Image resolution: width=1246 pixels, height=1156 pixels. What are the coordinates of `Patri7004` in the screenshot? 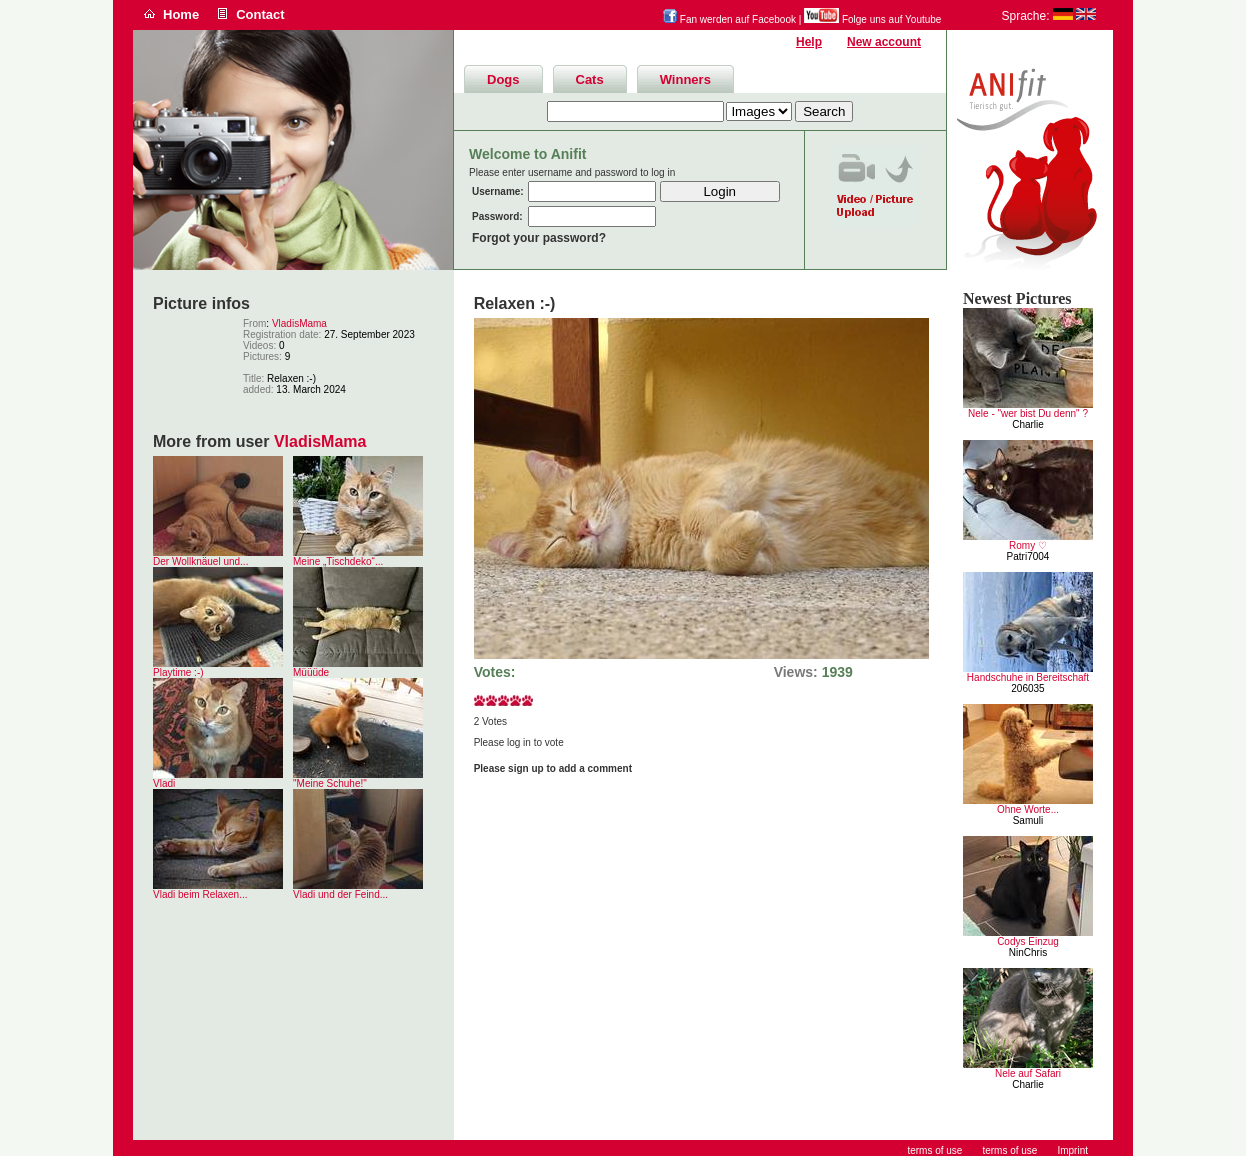 It's located at (1028, 556).